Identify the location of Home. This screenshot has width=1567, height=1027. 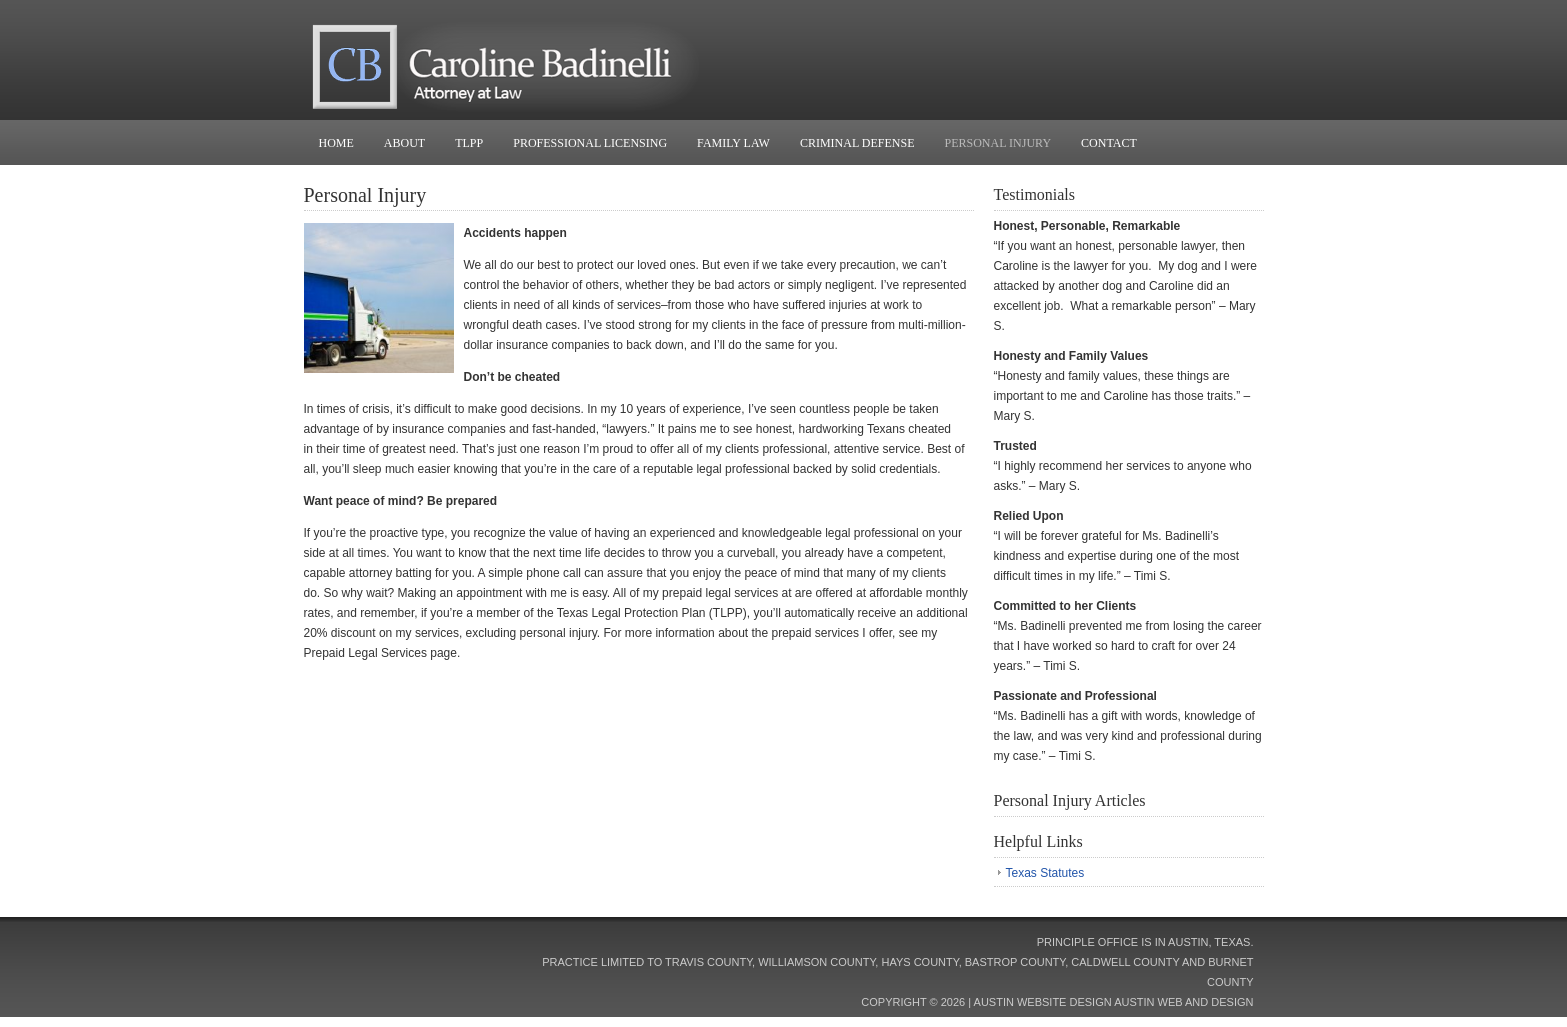
(336, 143).